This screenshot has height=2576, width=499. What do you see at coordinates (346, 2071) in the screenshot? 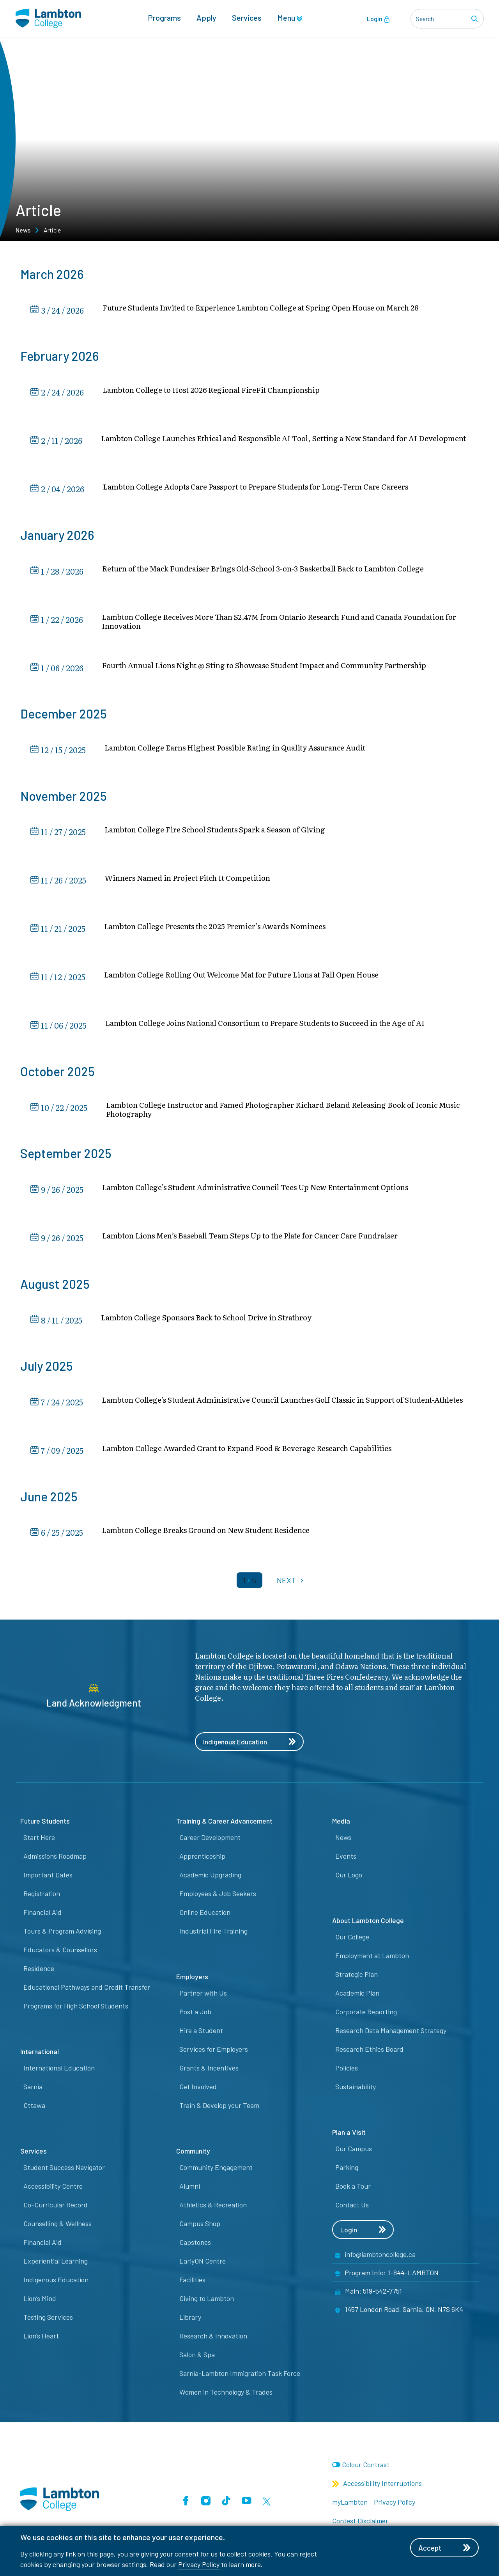
I see `Policies` at bounding box center [346, 2071].